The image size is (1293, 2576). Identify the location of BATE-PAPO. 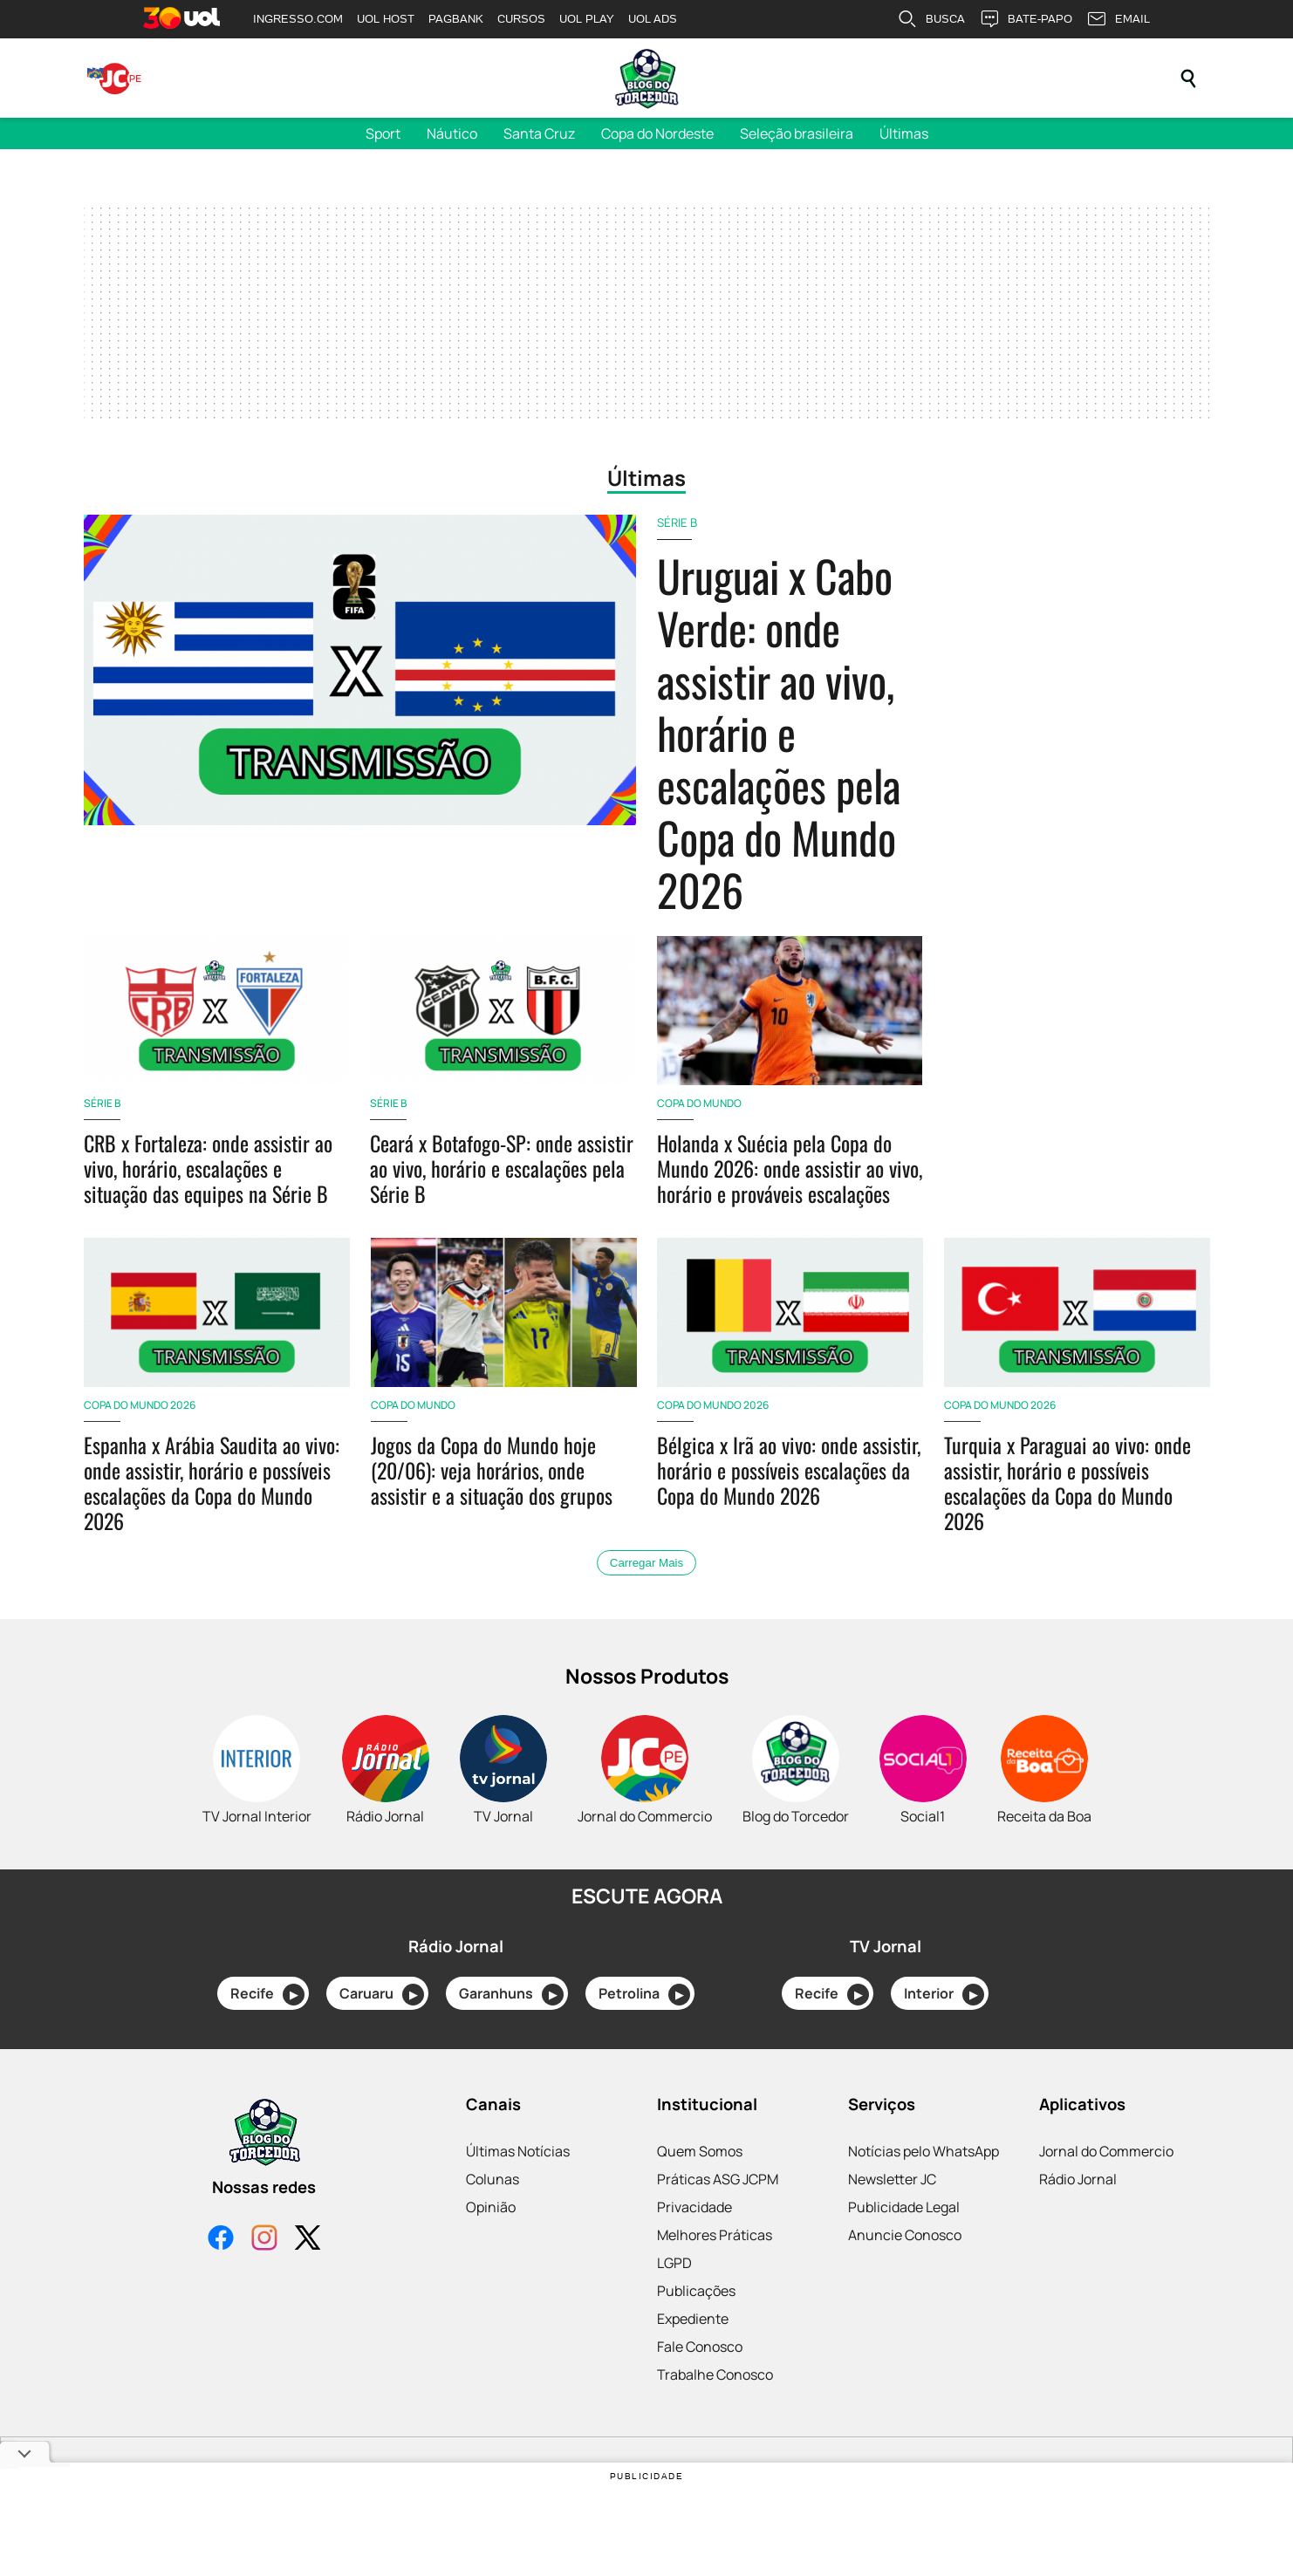
(1025, 19).